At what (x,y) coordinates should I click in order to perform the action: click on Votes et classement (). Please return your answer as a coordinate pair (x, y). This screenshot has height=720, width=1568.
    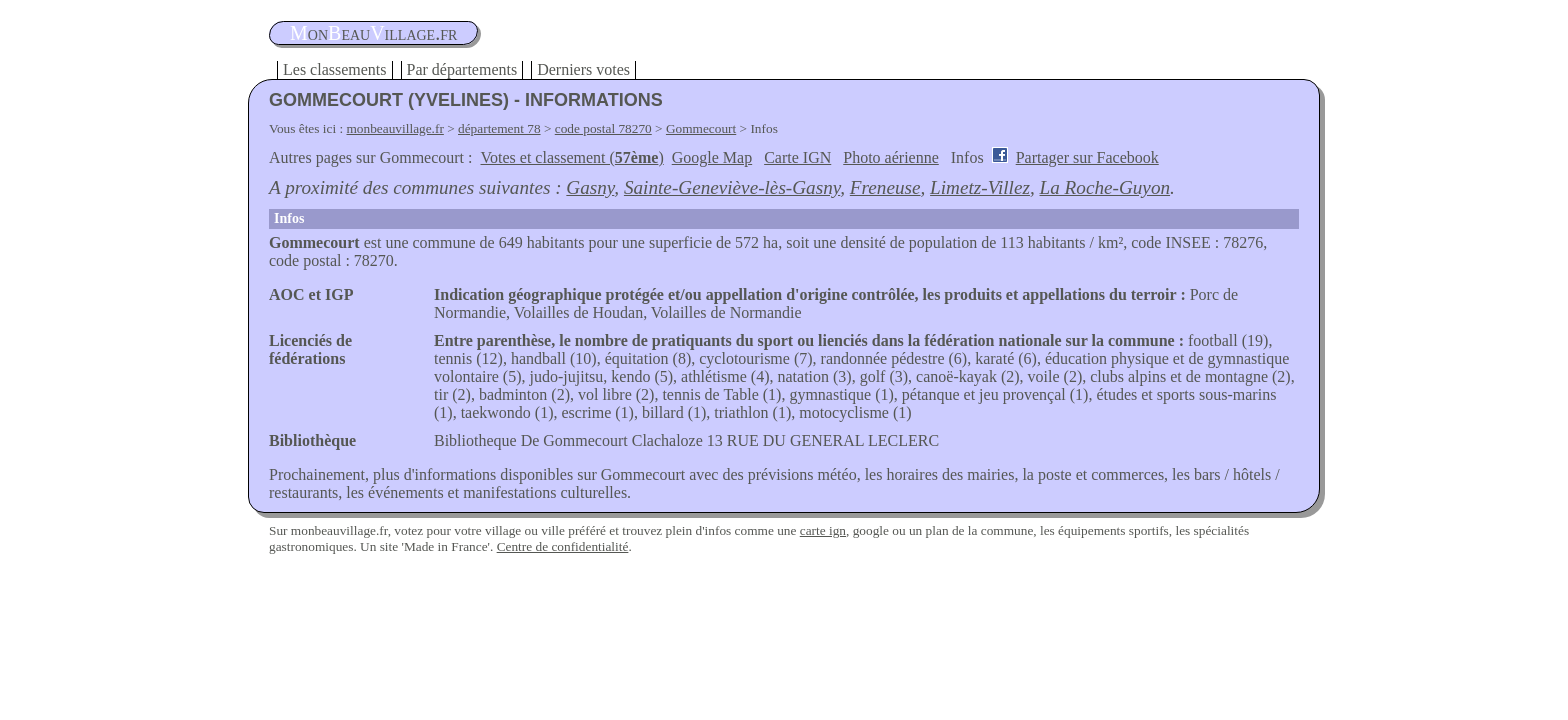
    Looking at the image, I should click on (572, 157).